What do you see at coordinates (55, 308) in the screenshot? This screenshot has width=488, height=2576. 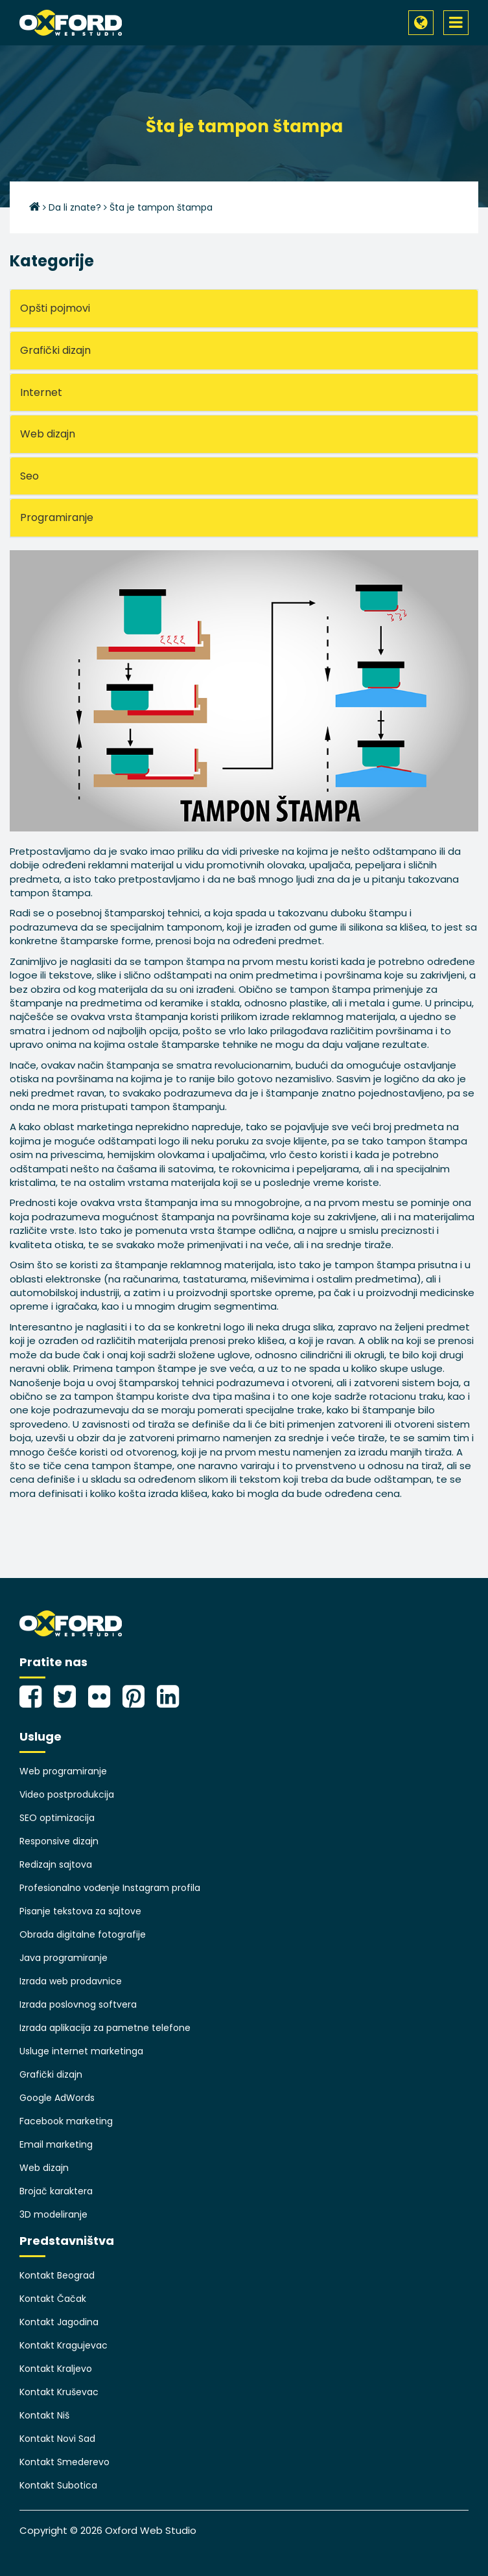 I see `Opšti pojmovi [button]` at bounding box center [55, 308].